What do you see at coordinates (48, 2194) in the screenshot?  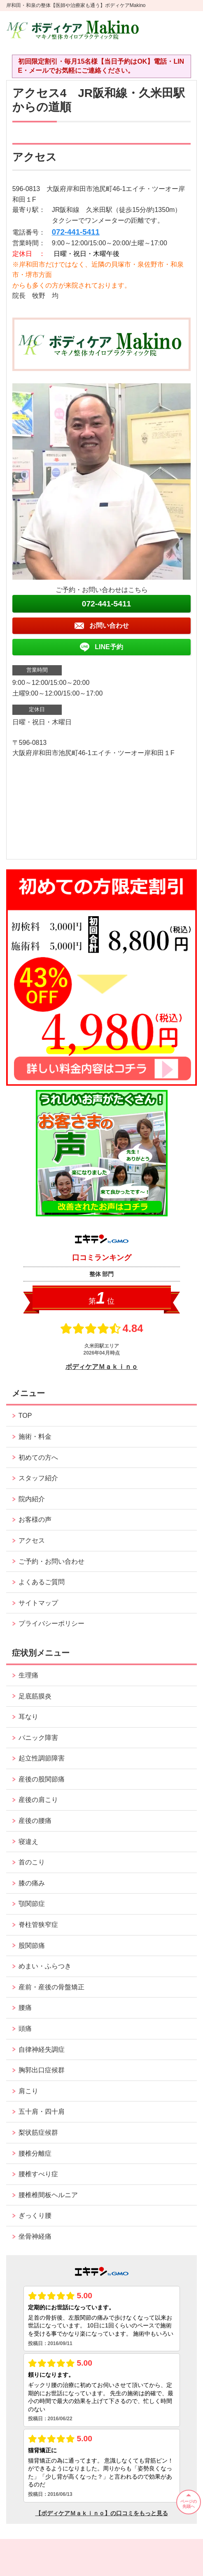 I see `腰椎椎間板ヘルニア` at bounding box center [48, 2194].